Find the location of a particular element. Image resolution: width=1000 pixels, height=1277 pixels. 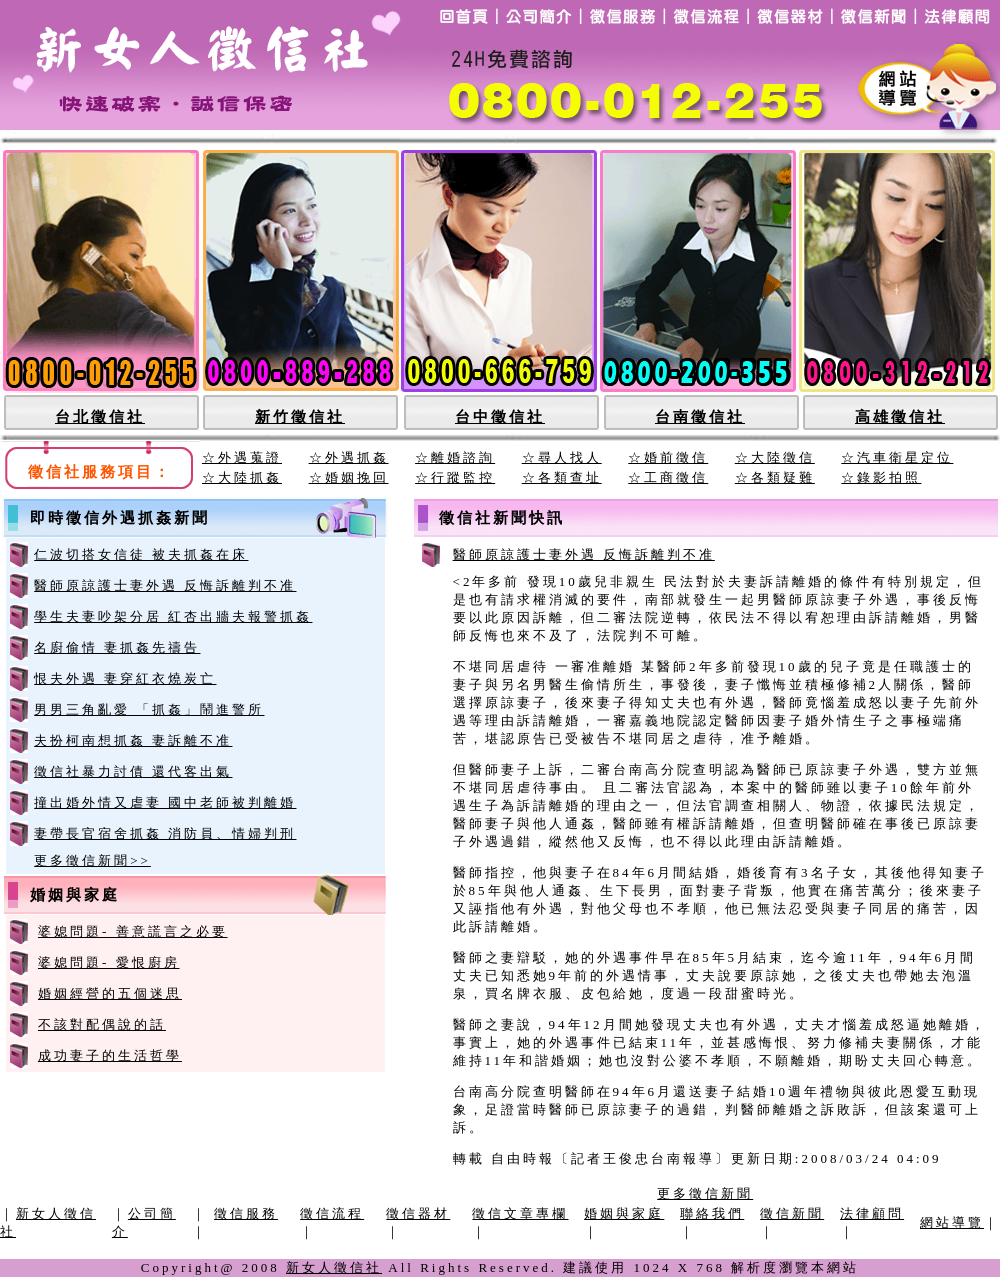

妻帶長官宿舍抓姦 消防員、情婦判刑 is located at coordinates (165, 833).